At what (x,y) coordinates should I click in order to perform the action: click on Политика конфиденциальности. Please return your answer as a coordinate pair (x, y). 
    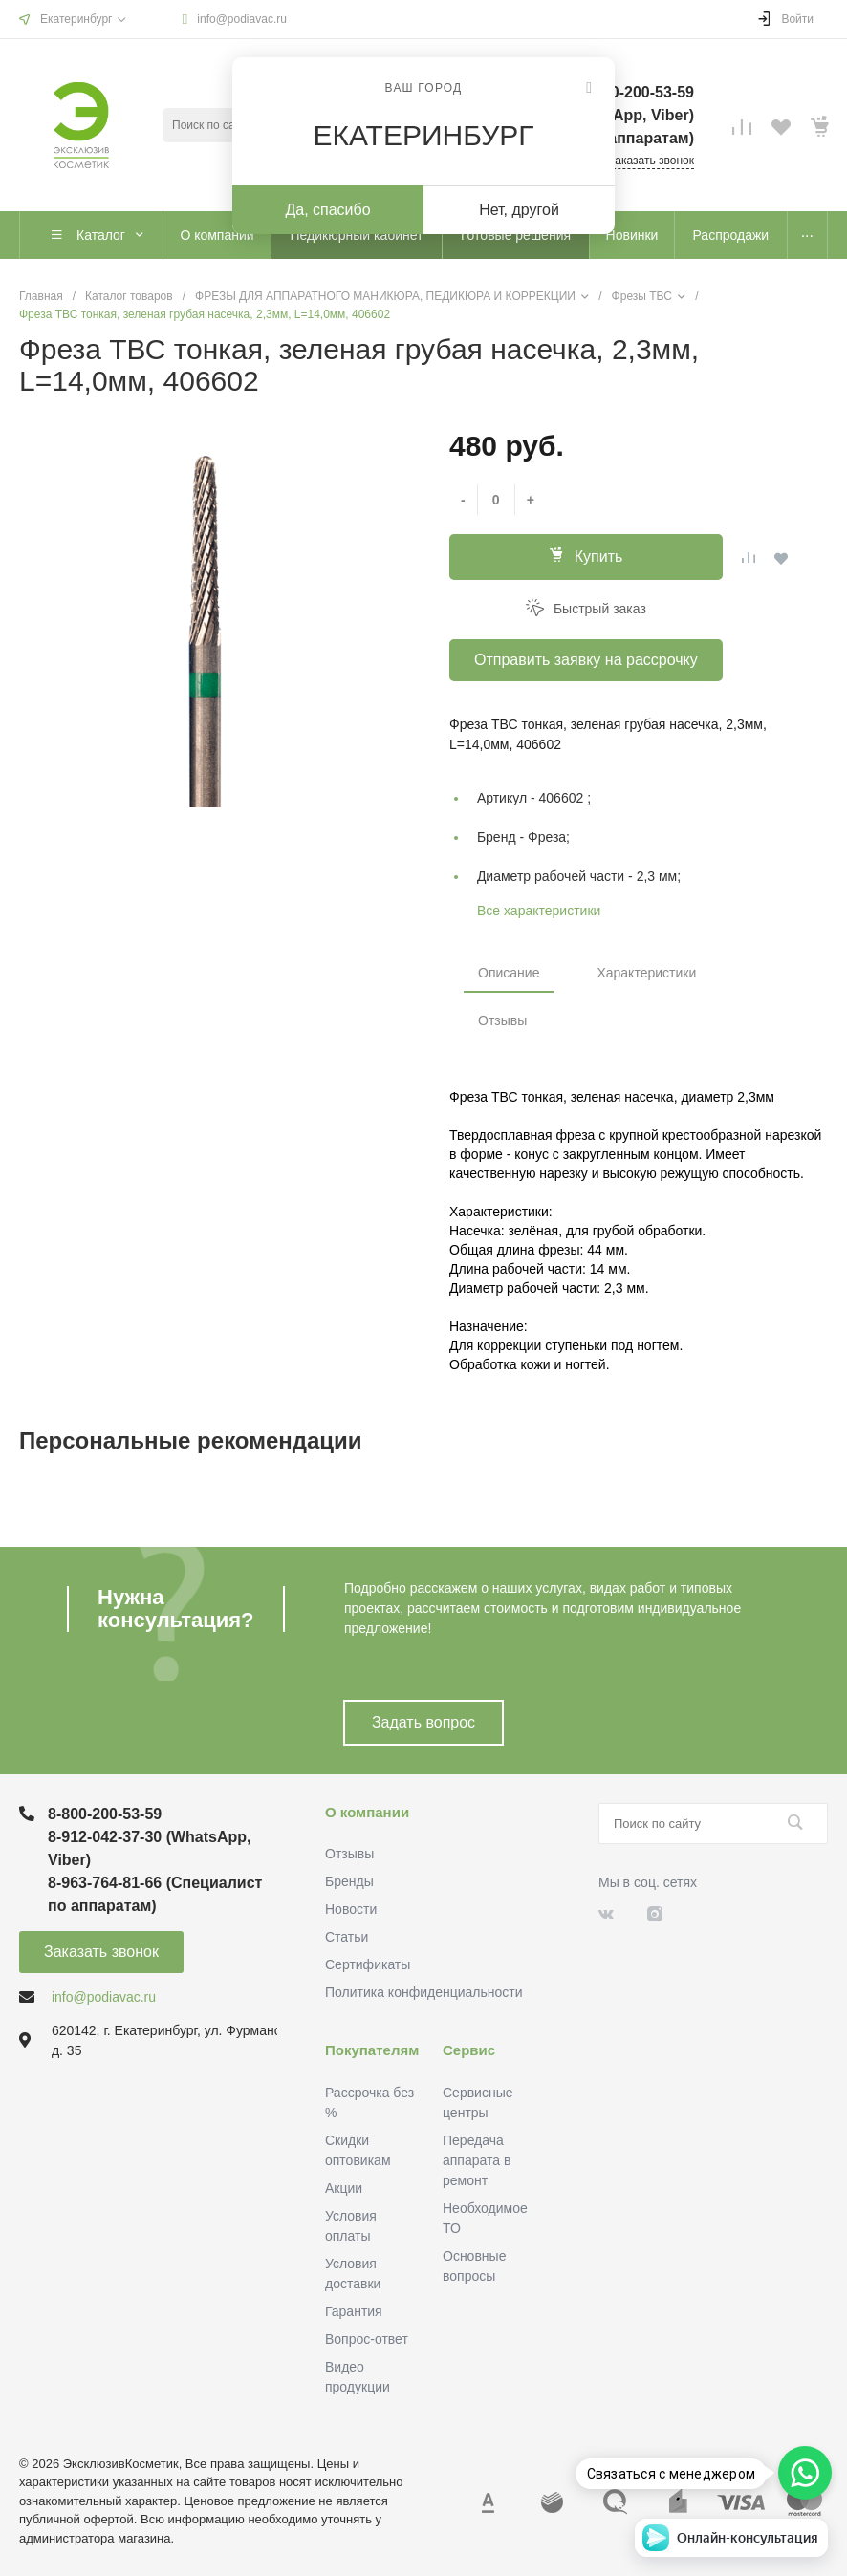
    Looking at the image, I should click on (424, 1992).